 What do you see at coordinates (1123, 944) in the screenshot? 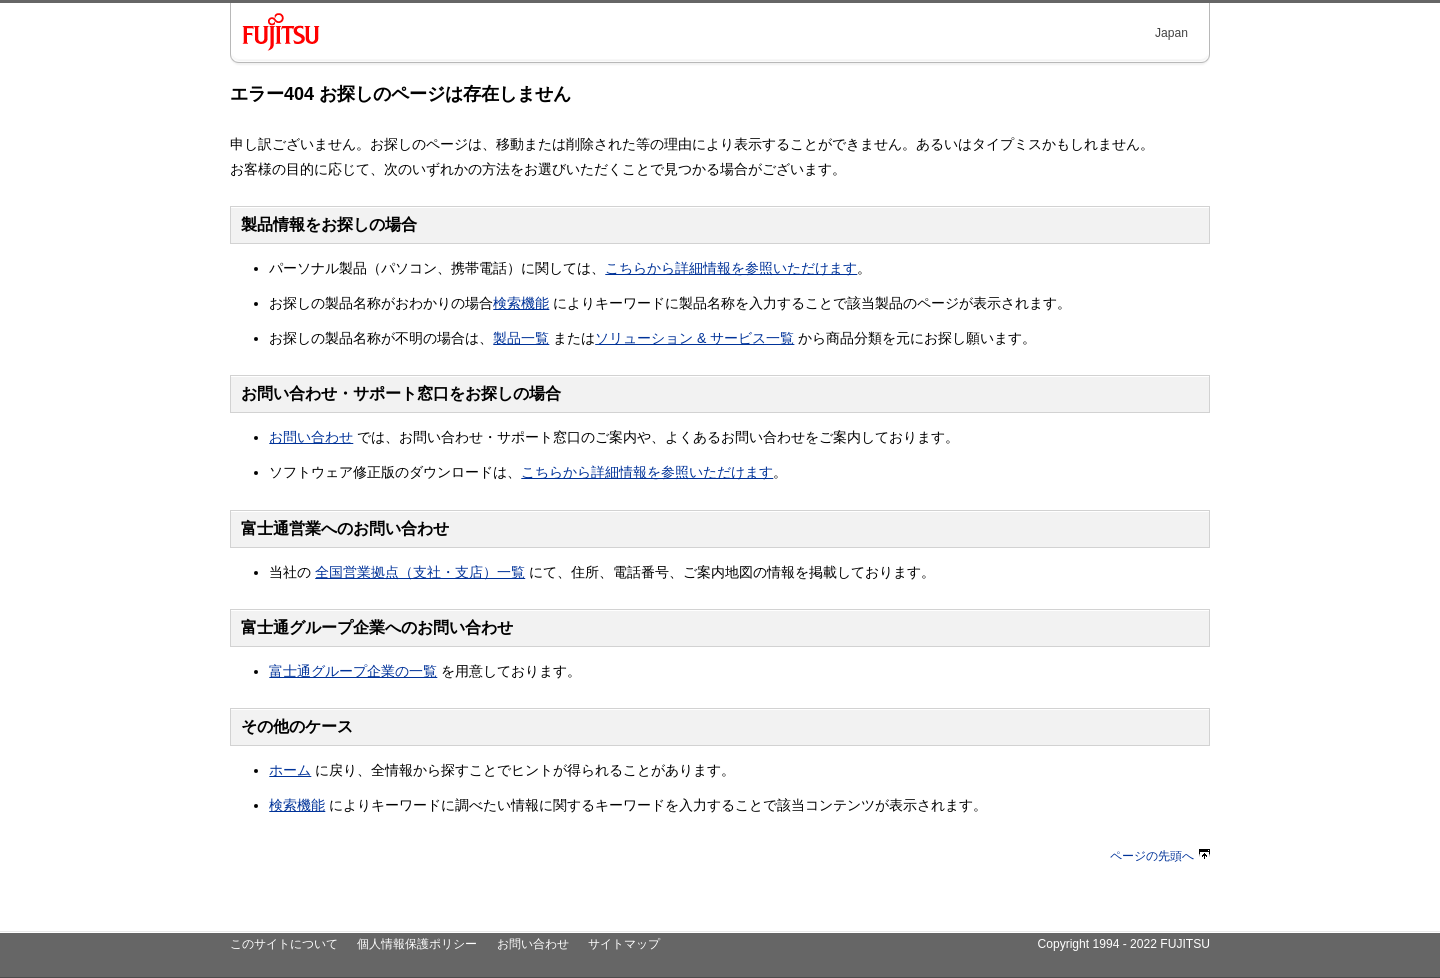
I see `Copyright 1994 - 2022 FUJITSU` at bounding box center [1123, 944].